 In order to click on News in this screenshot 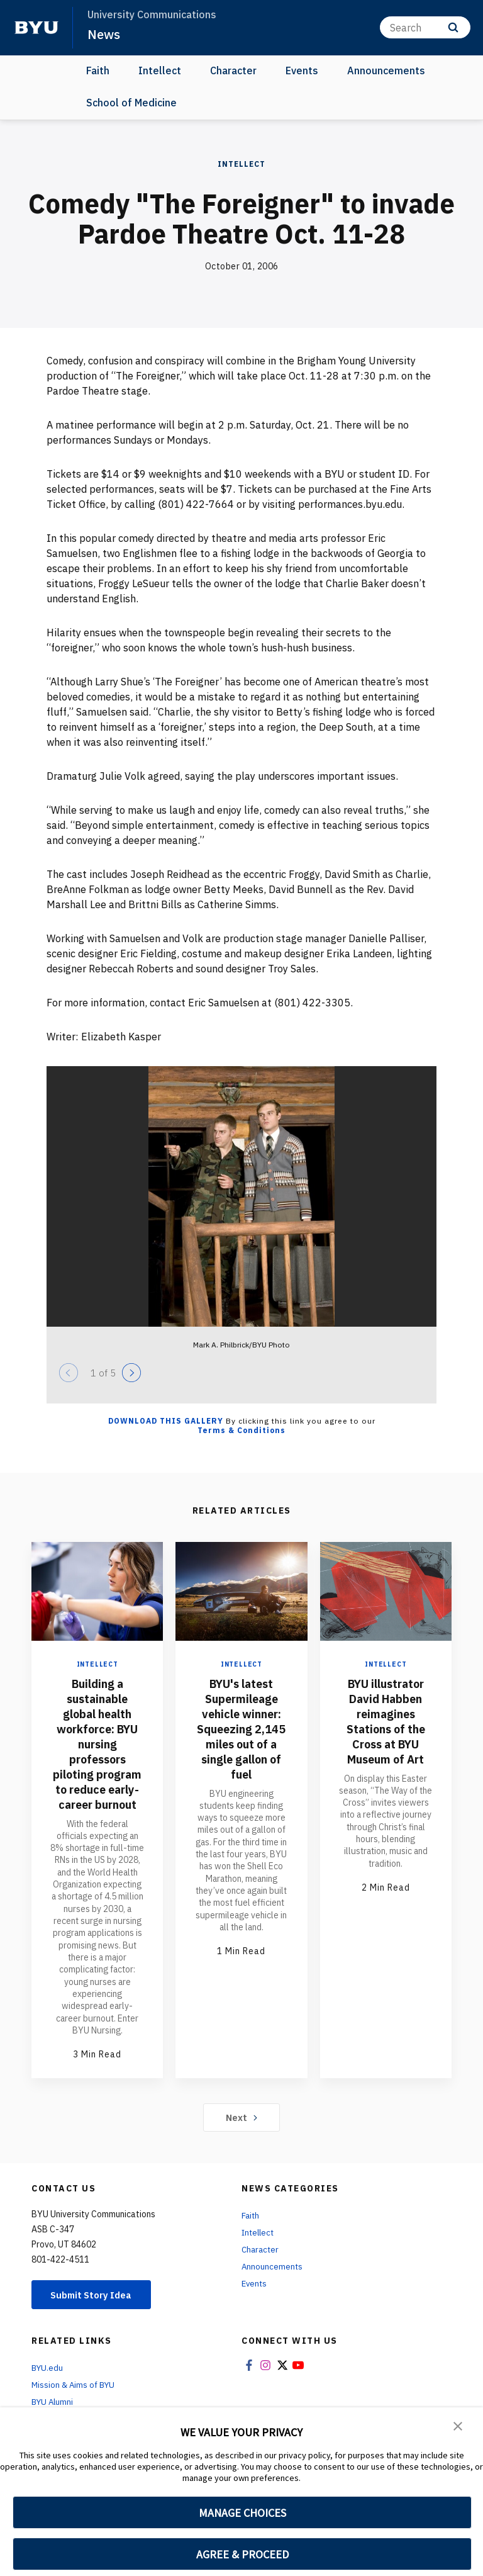, I will do `click(104, 34)`.